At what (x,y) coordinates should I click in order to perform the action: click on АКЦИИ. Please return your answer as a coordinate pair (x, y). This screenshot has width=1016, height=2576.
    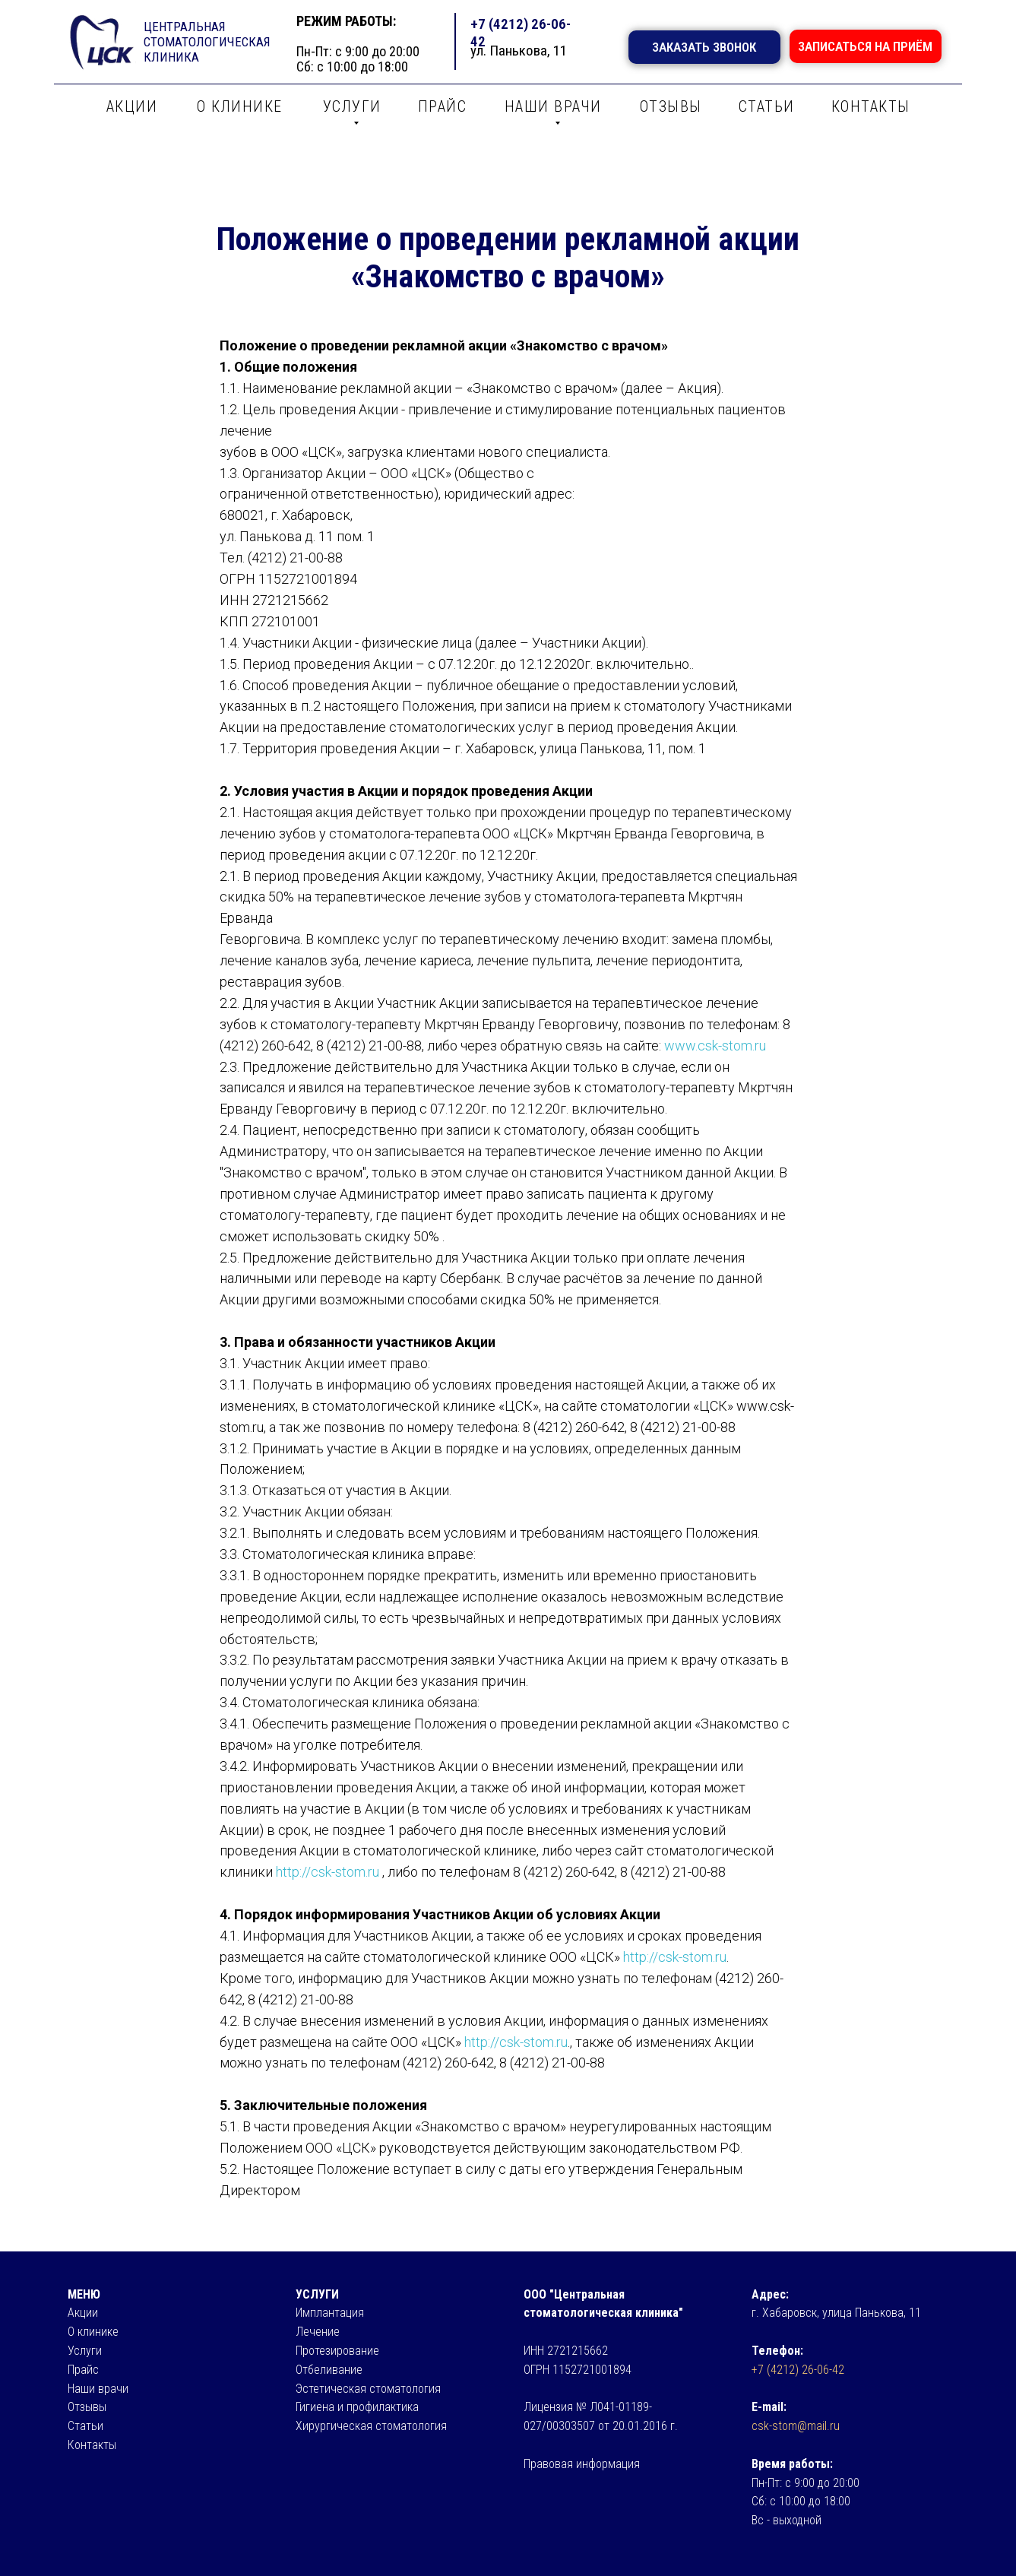
    Looking at the image, I should click on (132, 106).